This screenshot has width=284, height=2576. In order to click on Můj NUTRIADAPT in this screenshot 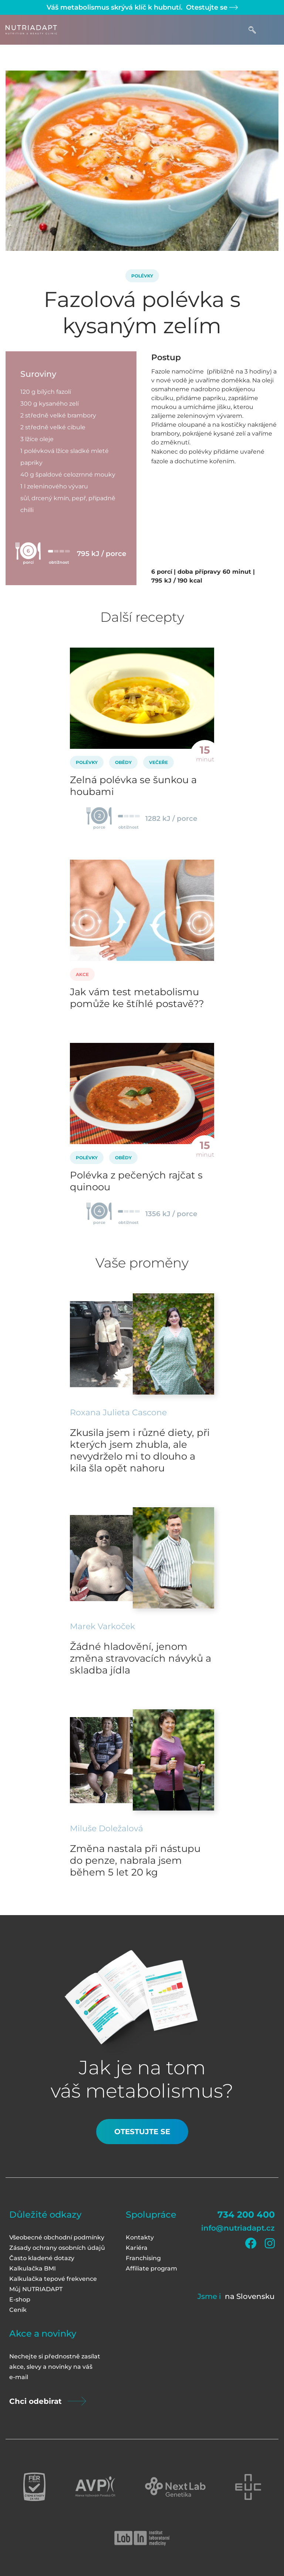, I will do `click(35, 2289)`.